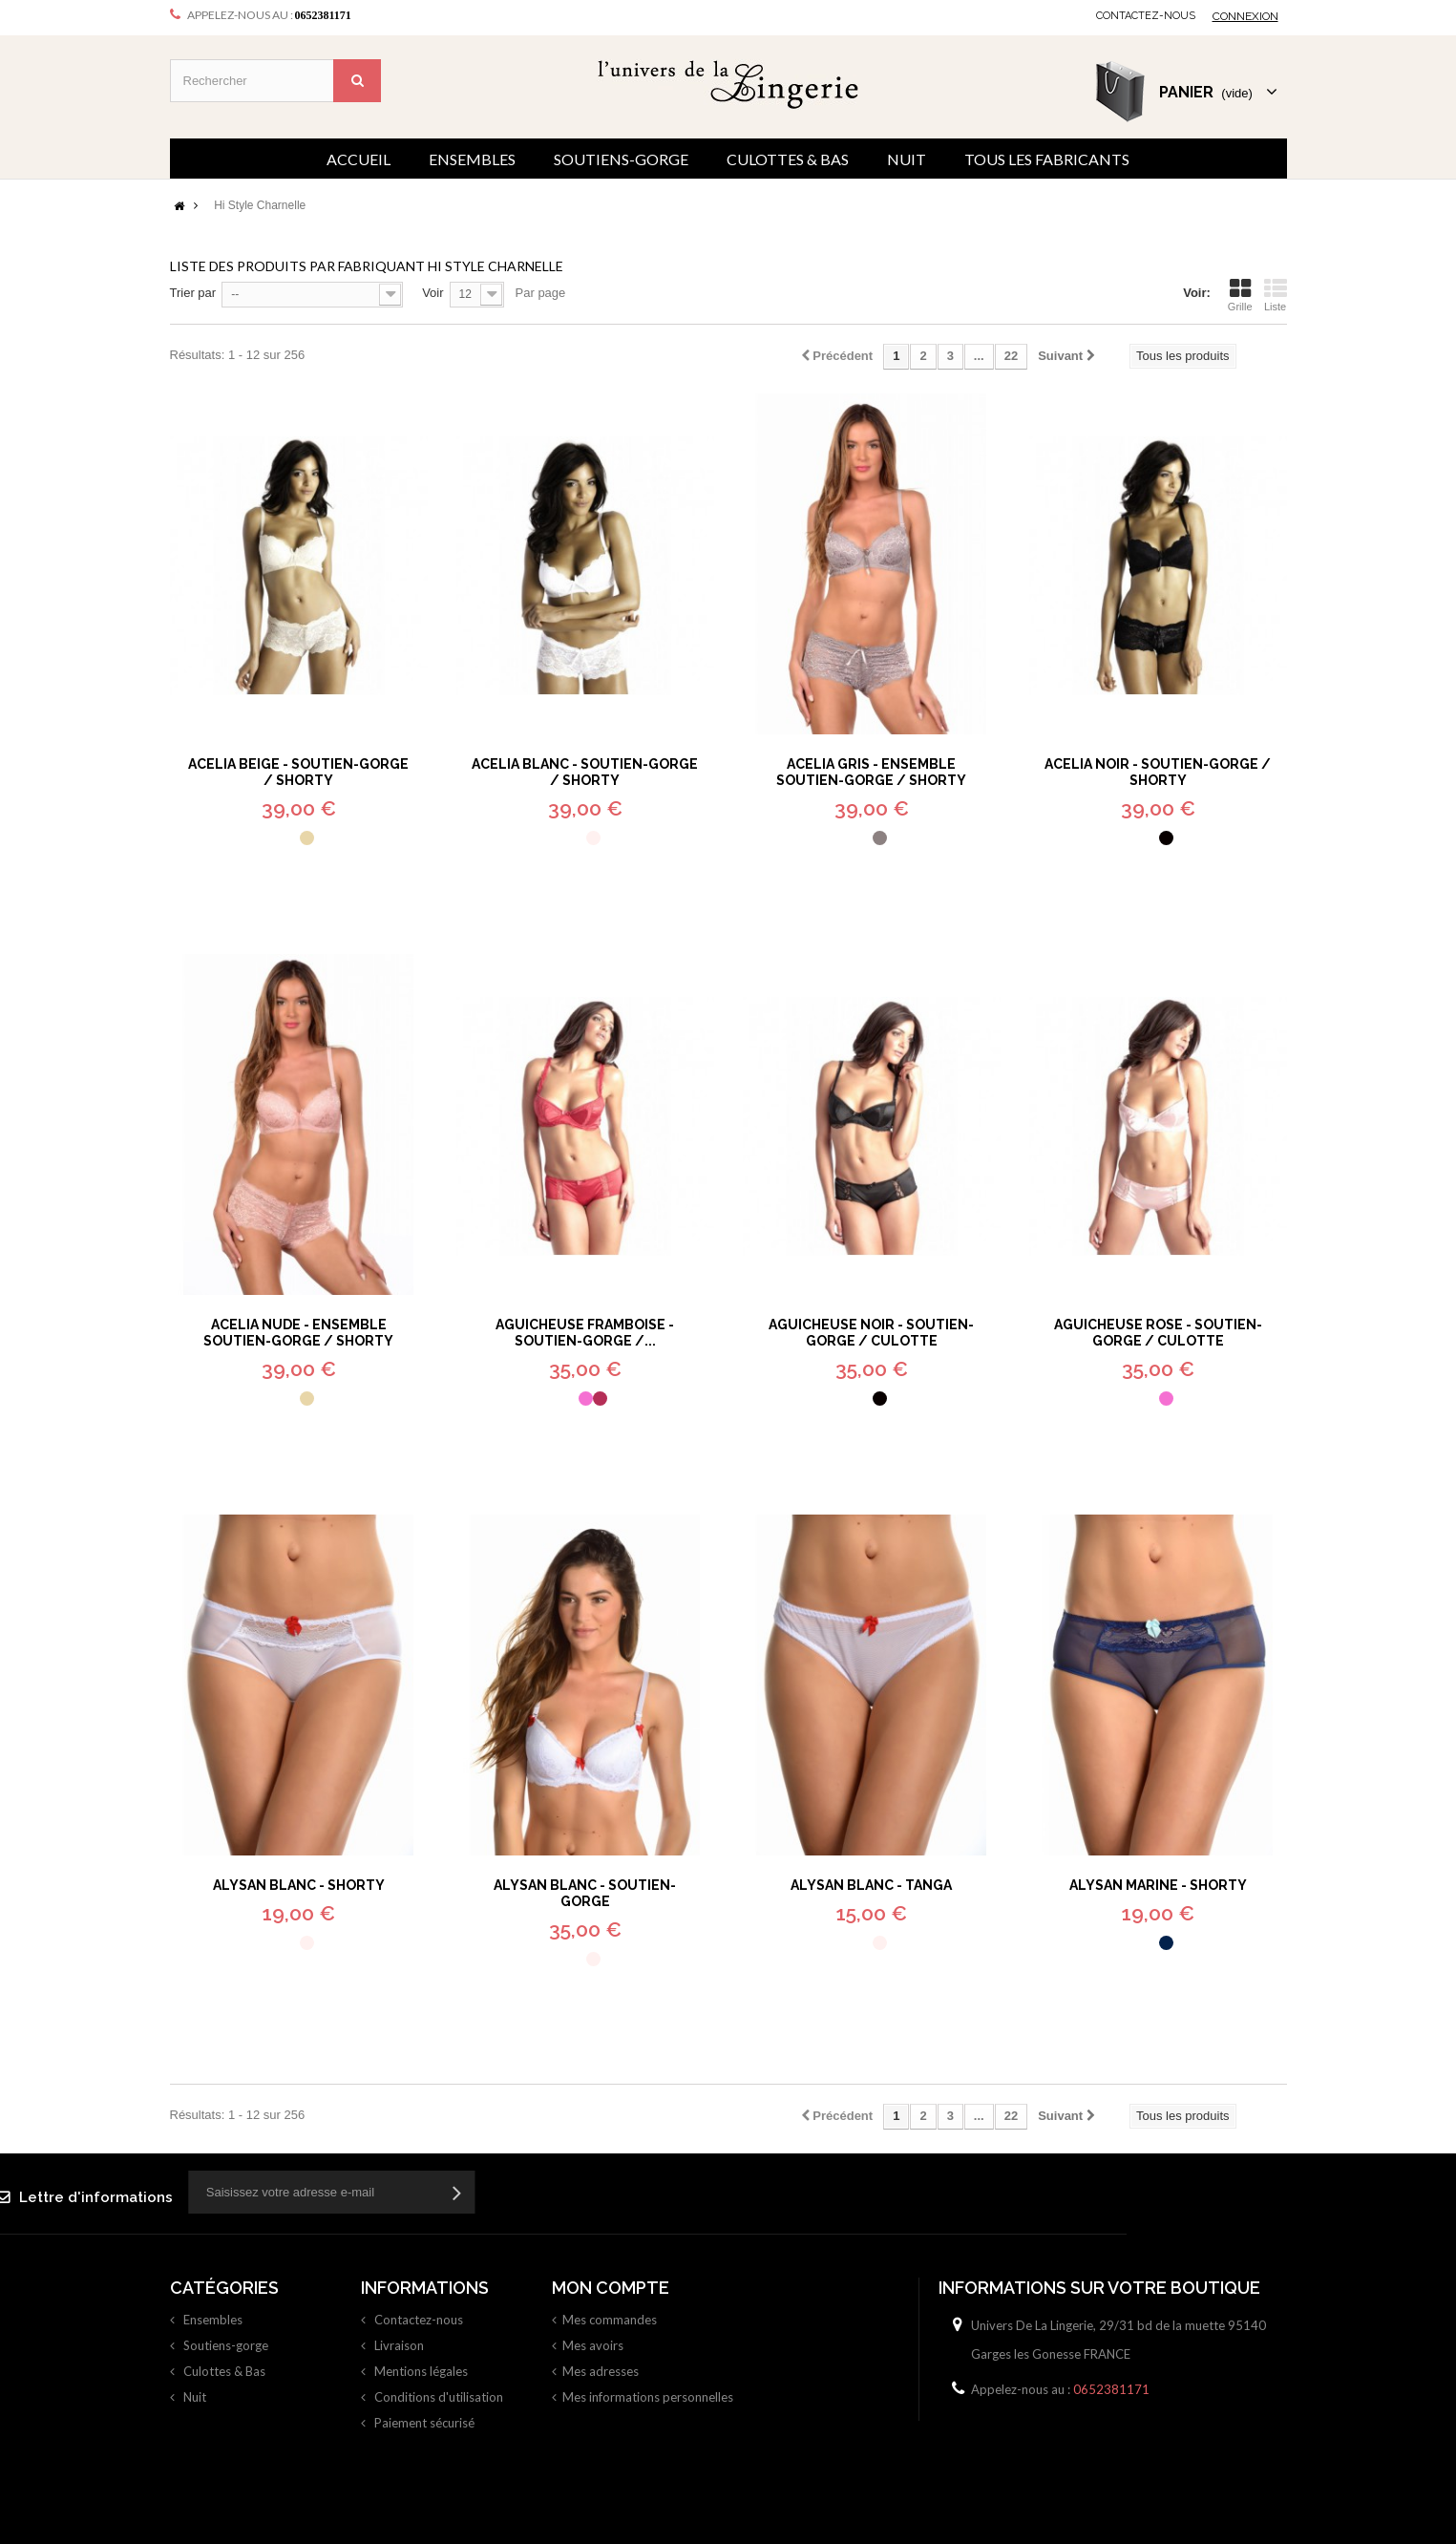 The image size is (1456, 2544). What do you see at coordinates (1158, 772) in the screenshot?
I see `Acelia Noir - Soutien-gorge / Shorty` at bounding box center [1158, 772].